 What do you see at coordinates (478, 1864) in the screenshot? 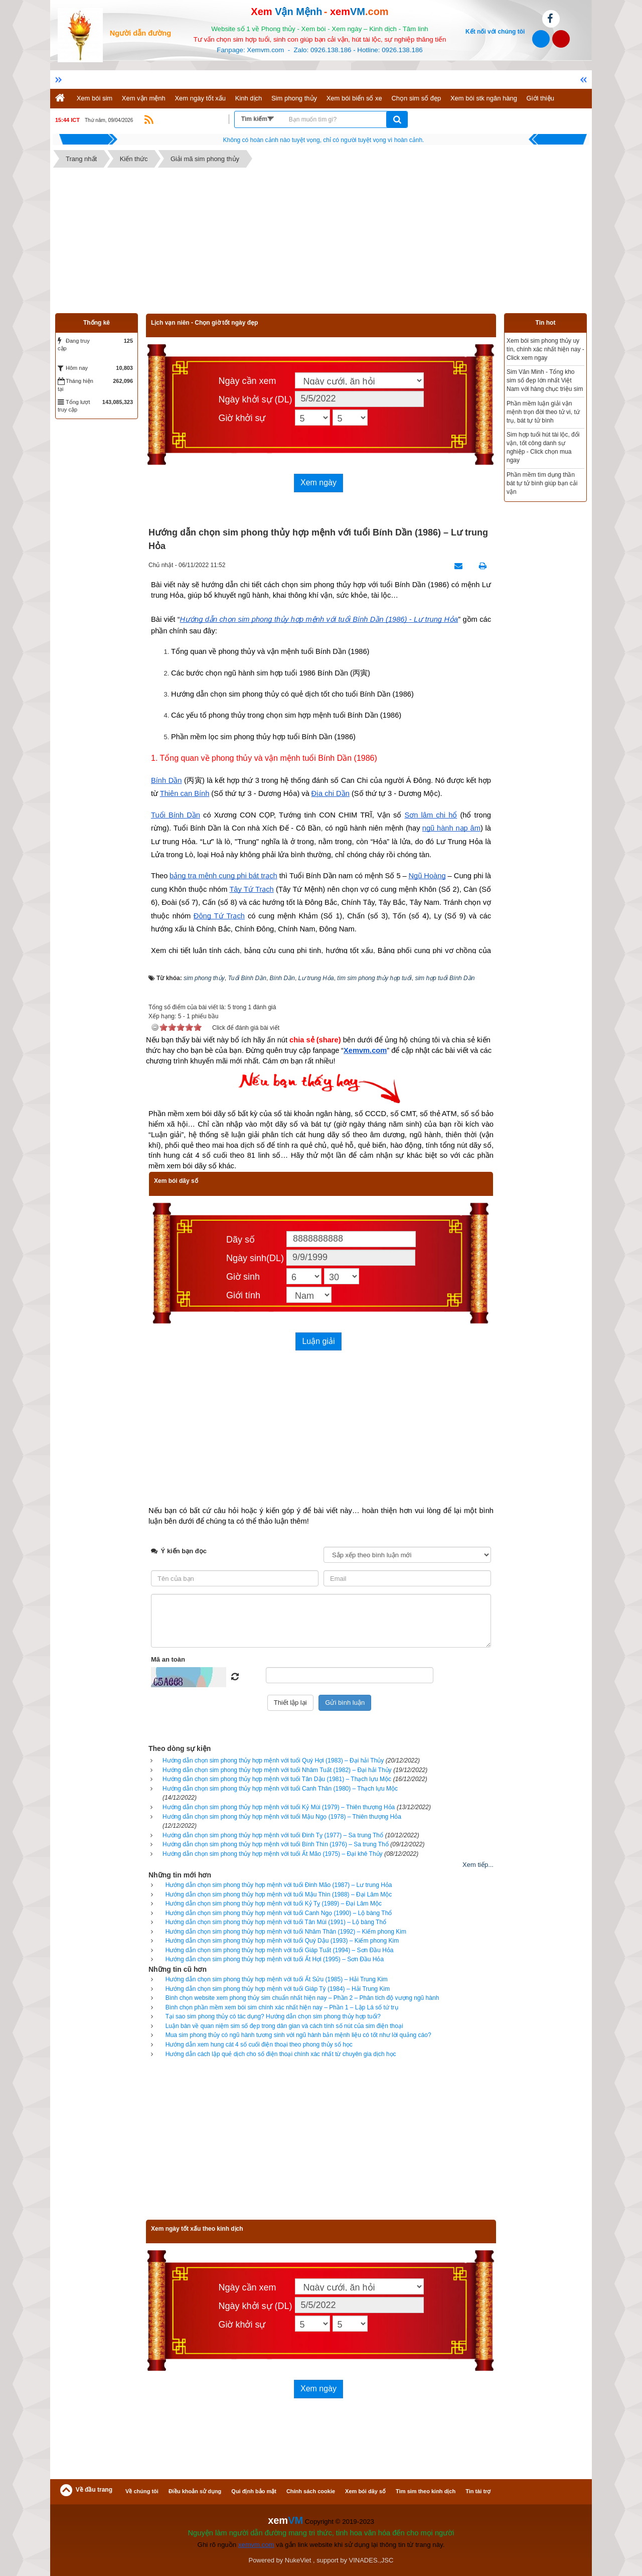
I see `Xem tiếp...` at bounding box center [478, 1864].